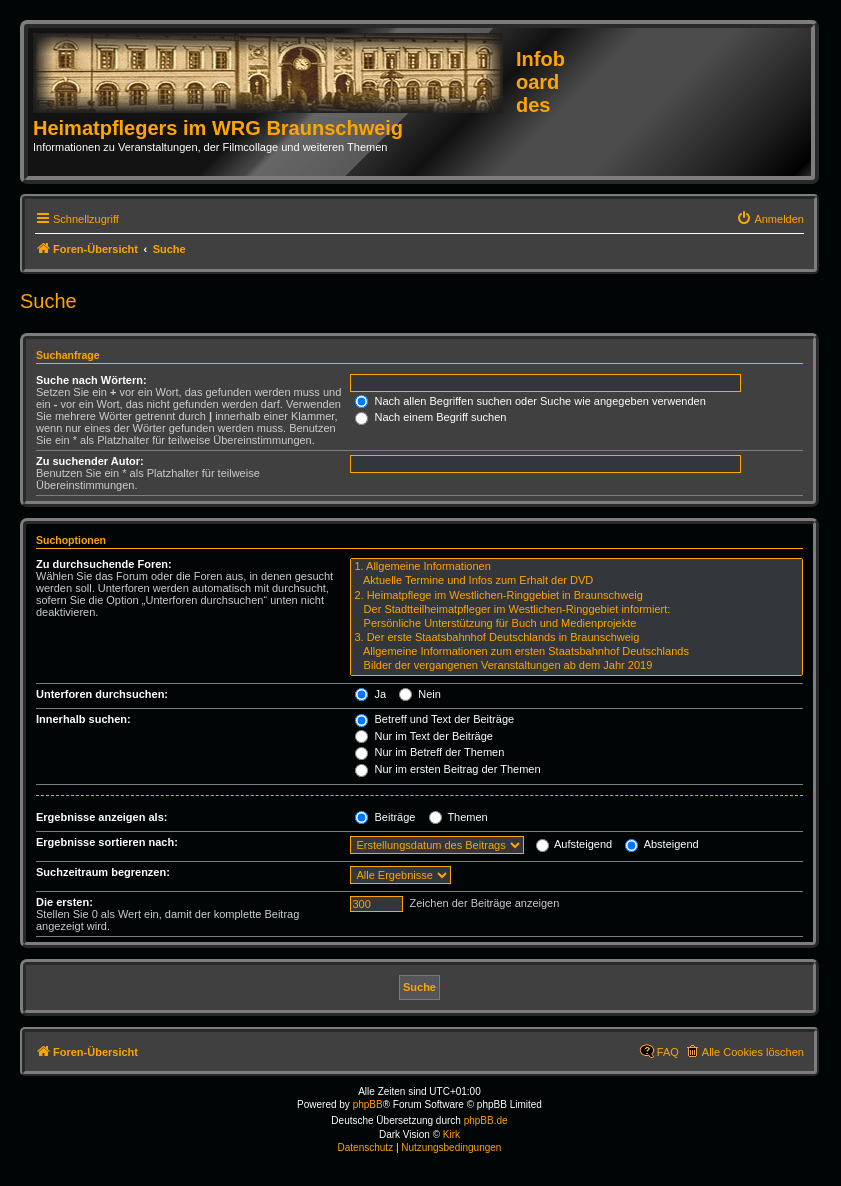 The image size is (841, 1186). What do you see at coordinates (429, 752) in the screenshot?
I see `Nur im Betreff der Themen` at bounding box center [429, 752].